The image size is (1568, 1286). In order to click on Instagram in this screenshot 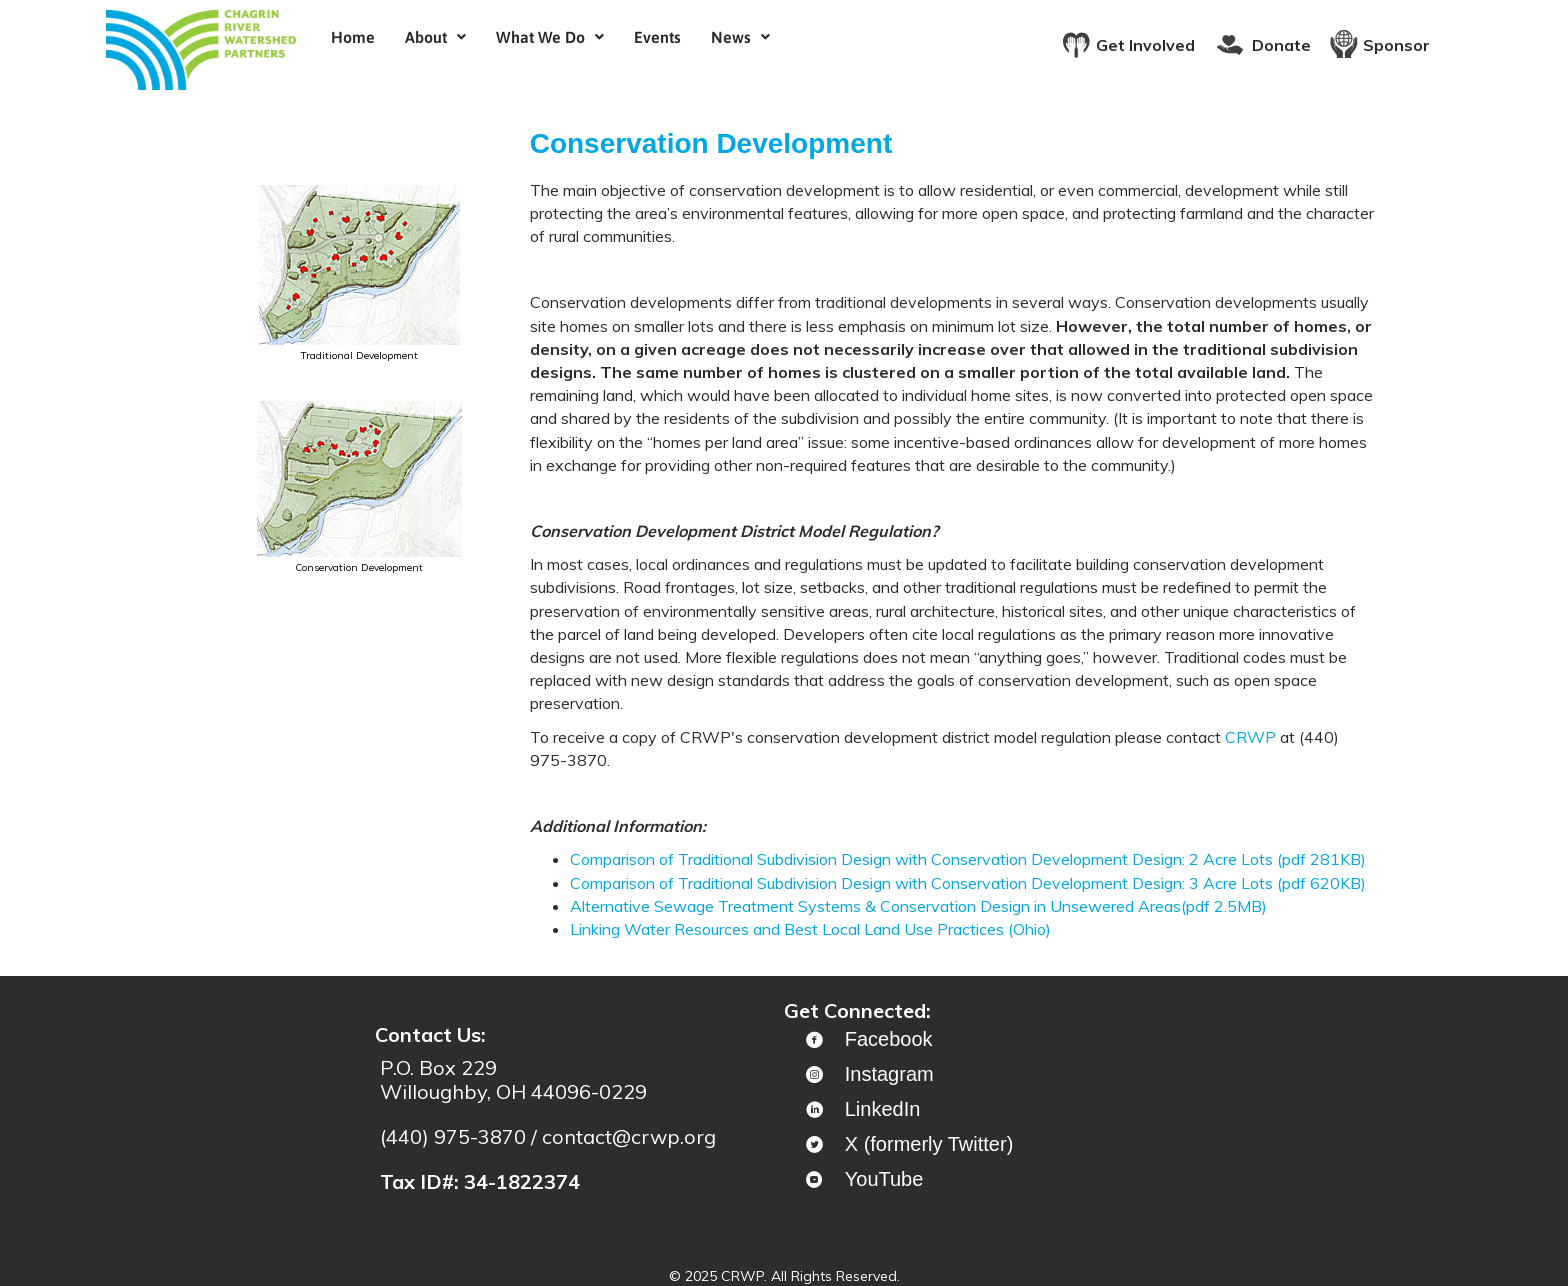, I will do `click(889, 1074)`.